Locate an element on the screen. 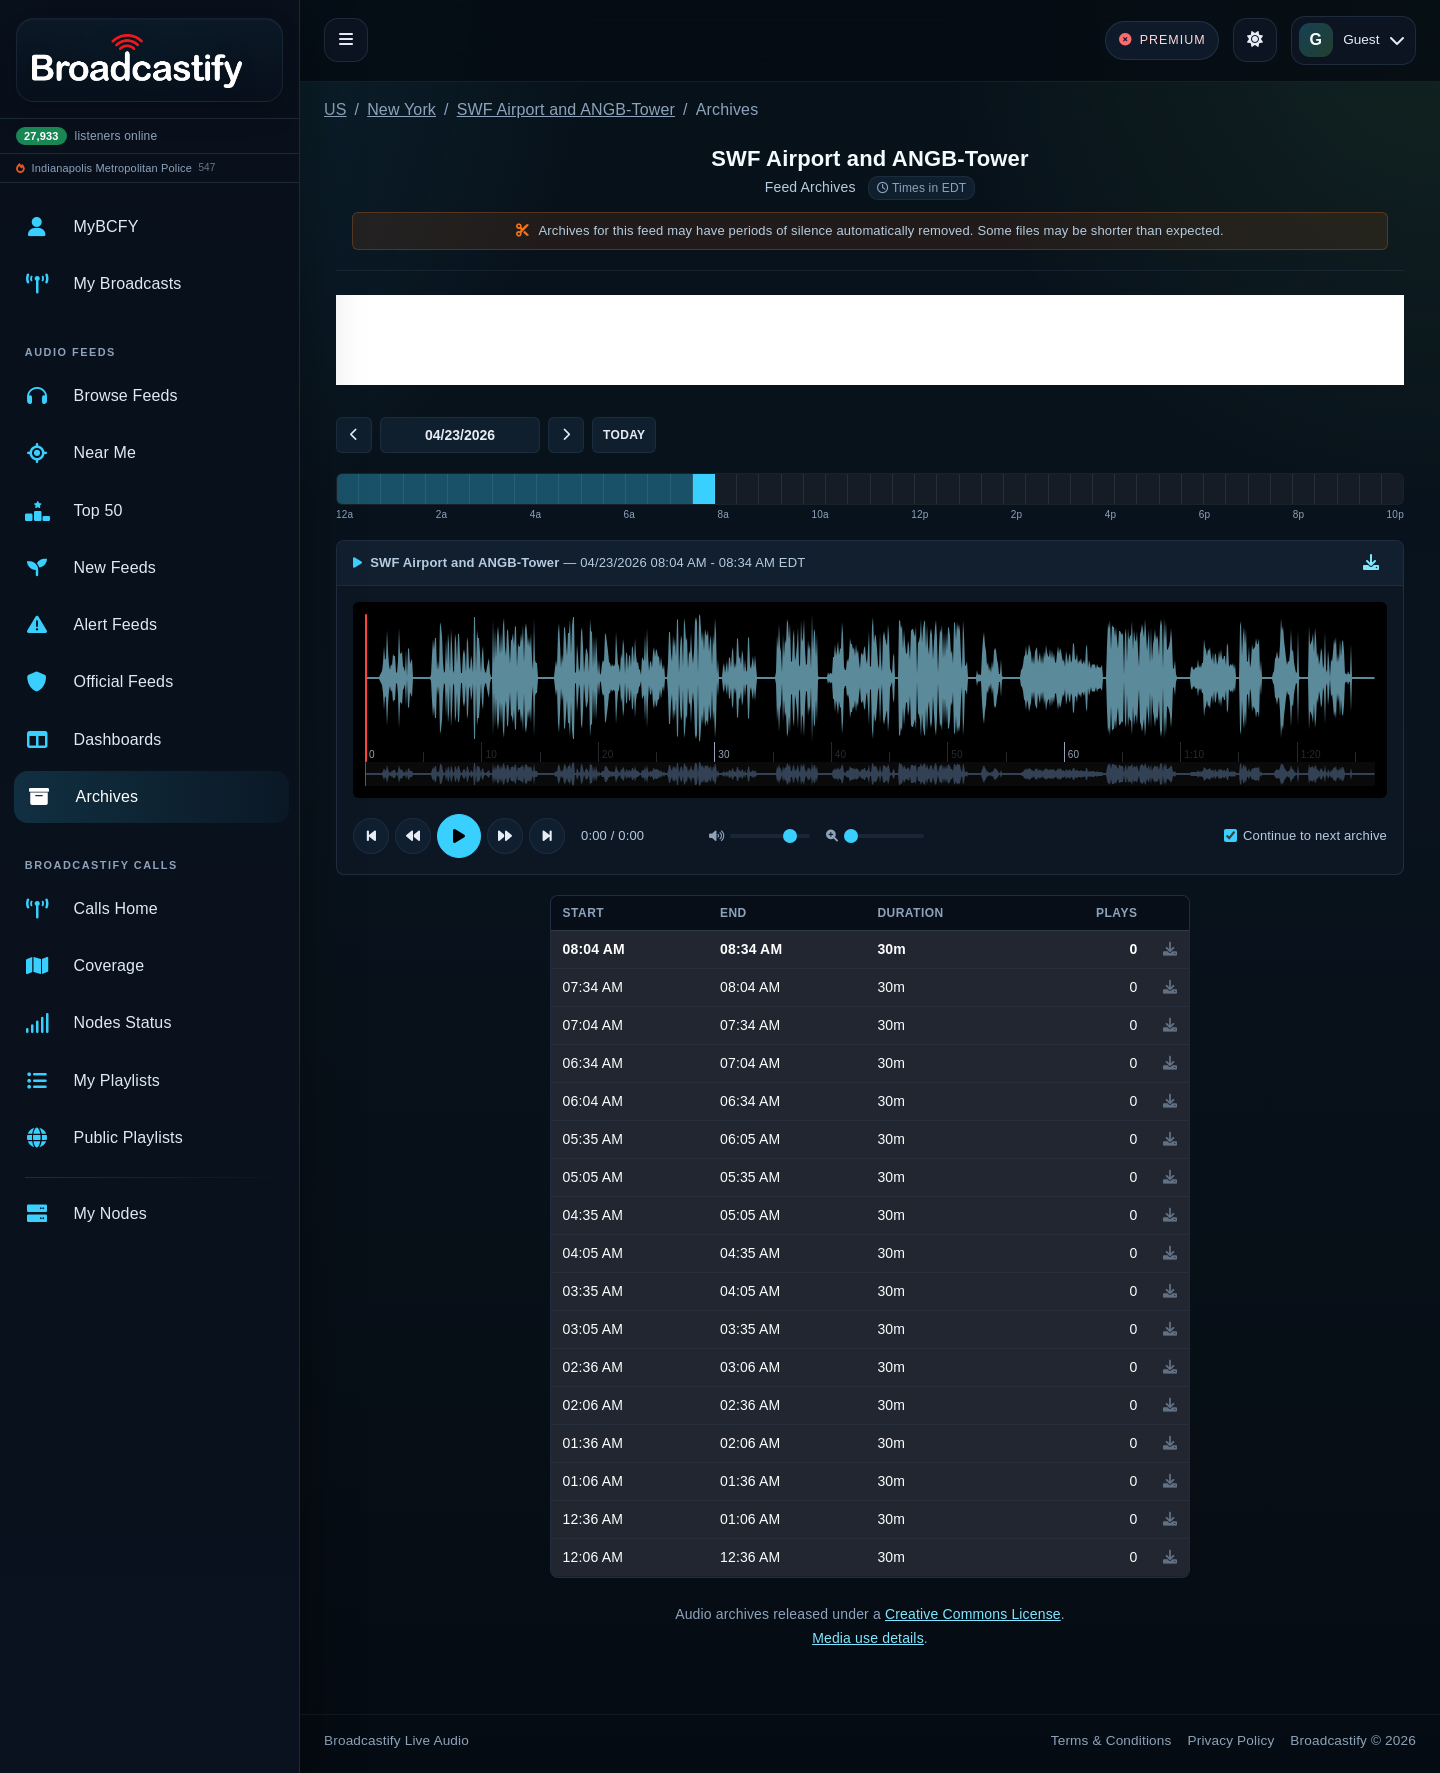 The image size is (1440, 1773). New York is located at coordinates (401, 109).